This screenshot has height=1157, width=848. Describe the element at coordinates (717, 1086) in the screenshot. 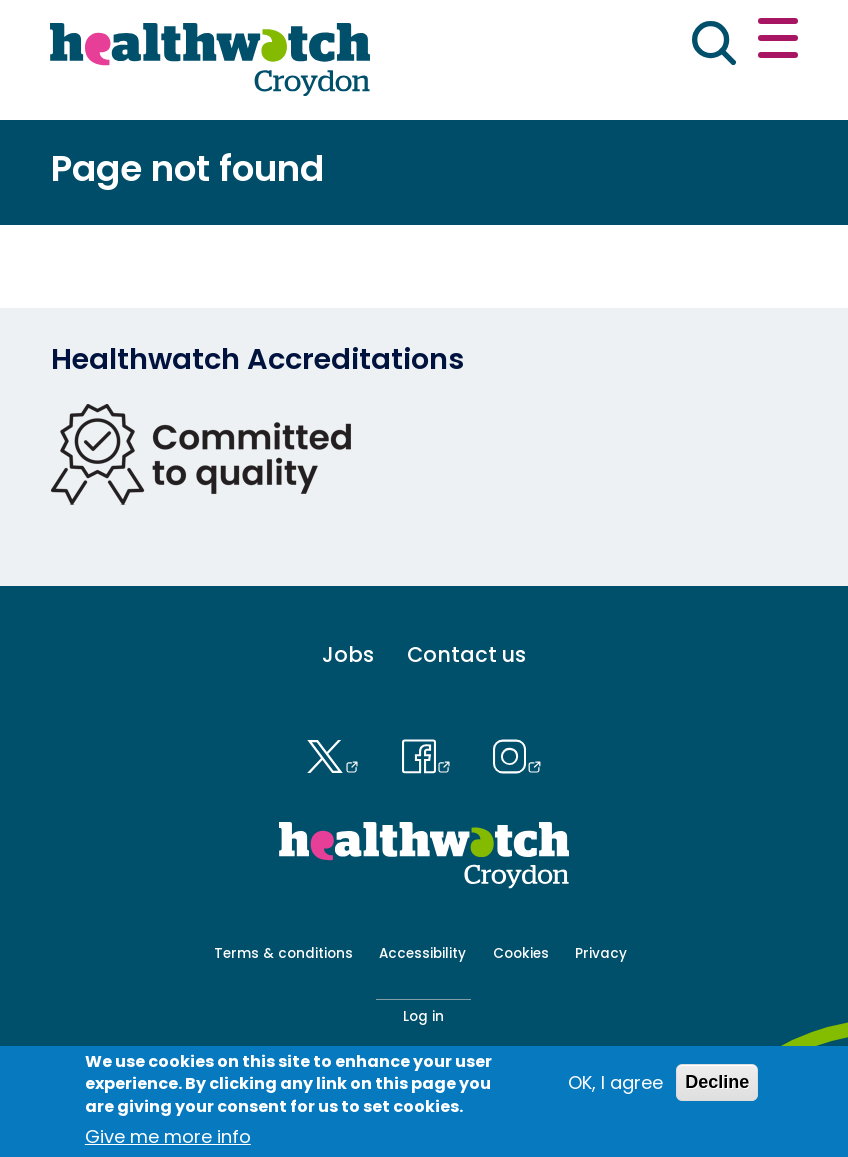

I see `Decline` at that location.